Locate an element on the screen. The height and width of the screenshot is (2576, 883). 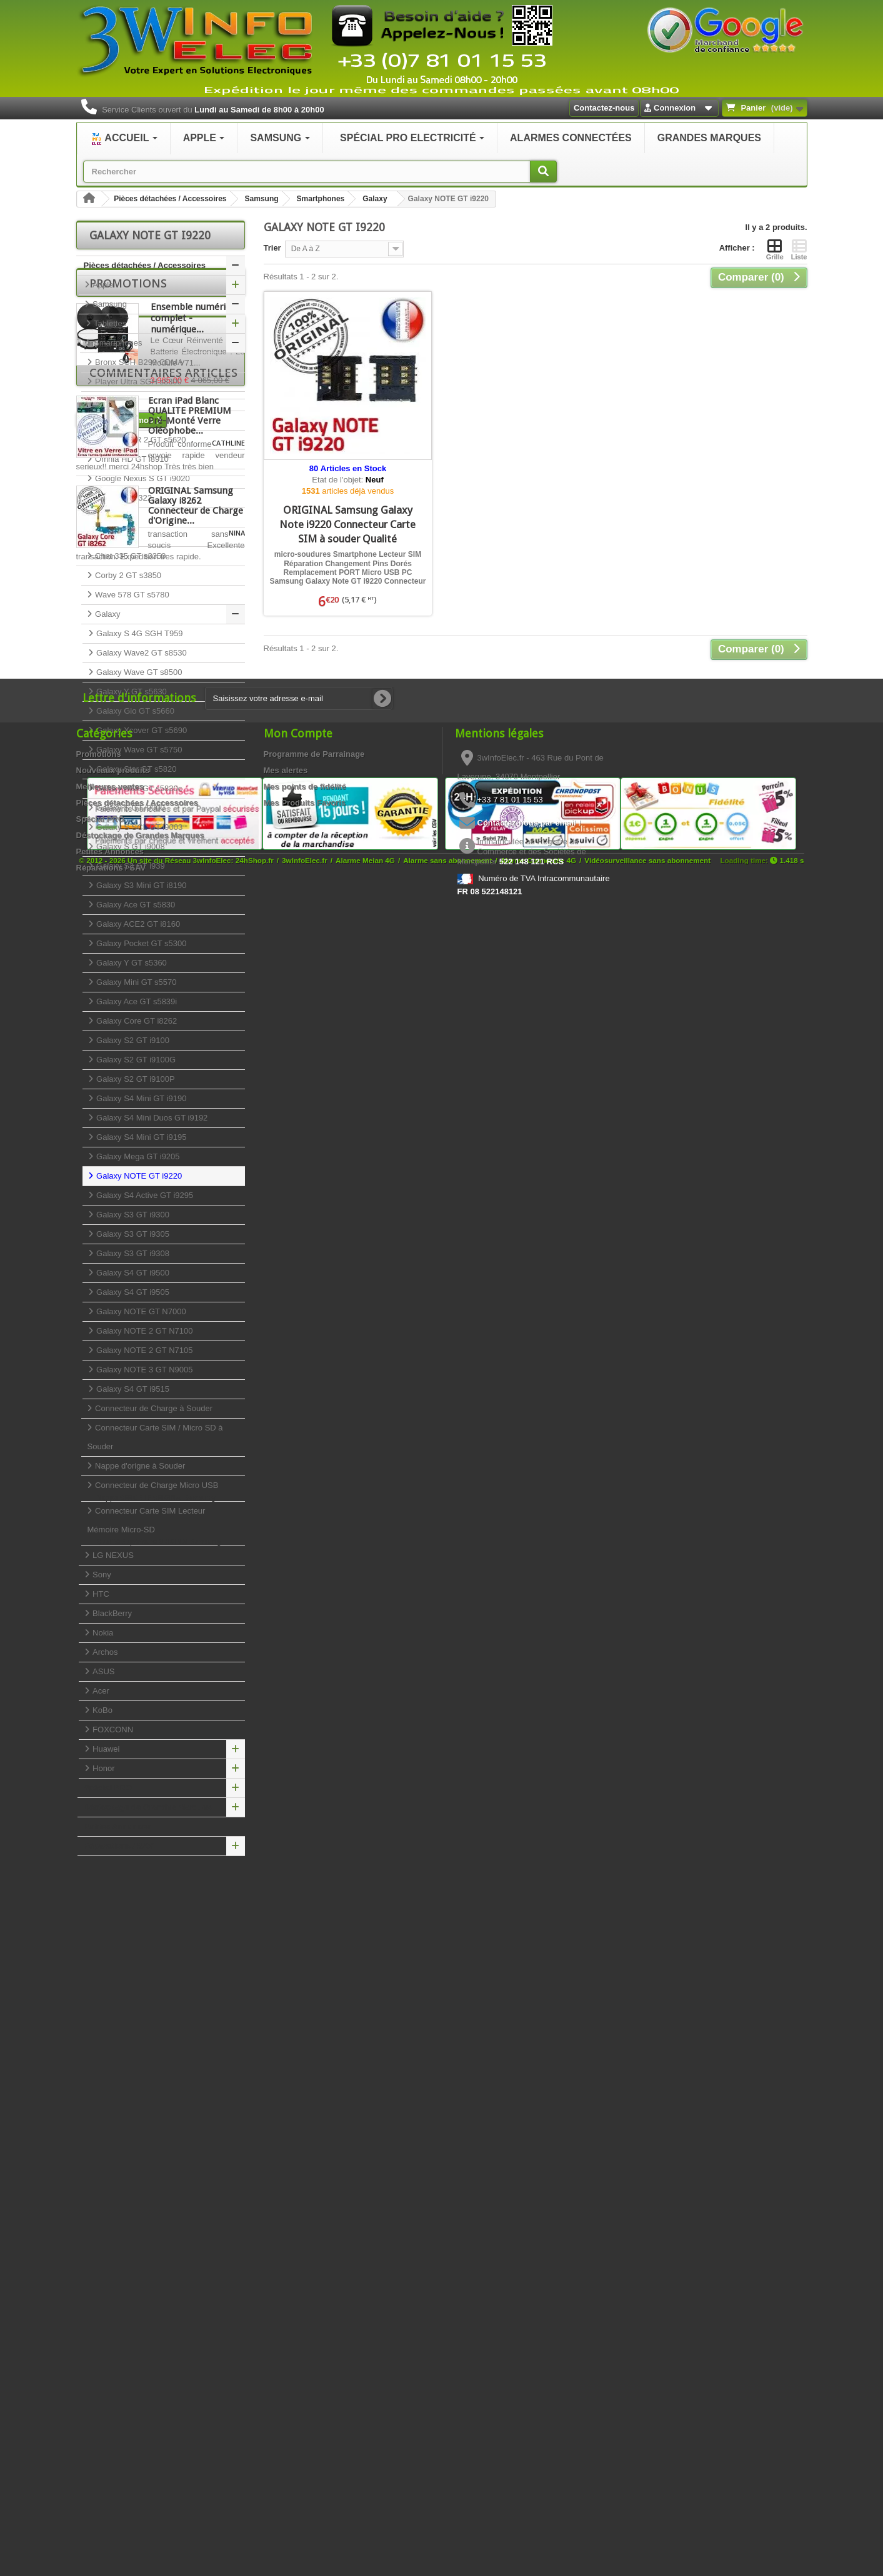
GT c3530 is located at coordinates (112, 517).